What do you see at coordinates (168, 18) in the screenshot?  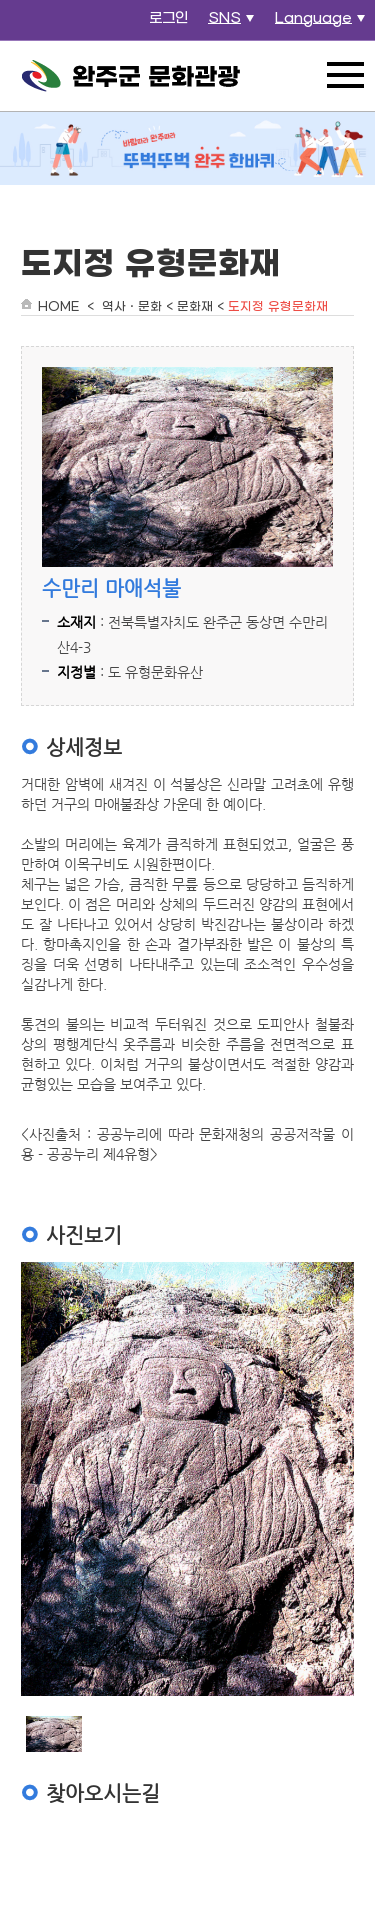 I see `로그인` at bounding box center [168, 18].